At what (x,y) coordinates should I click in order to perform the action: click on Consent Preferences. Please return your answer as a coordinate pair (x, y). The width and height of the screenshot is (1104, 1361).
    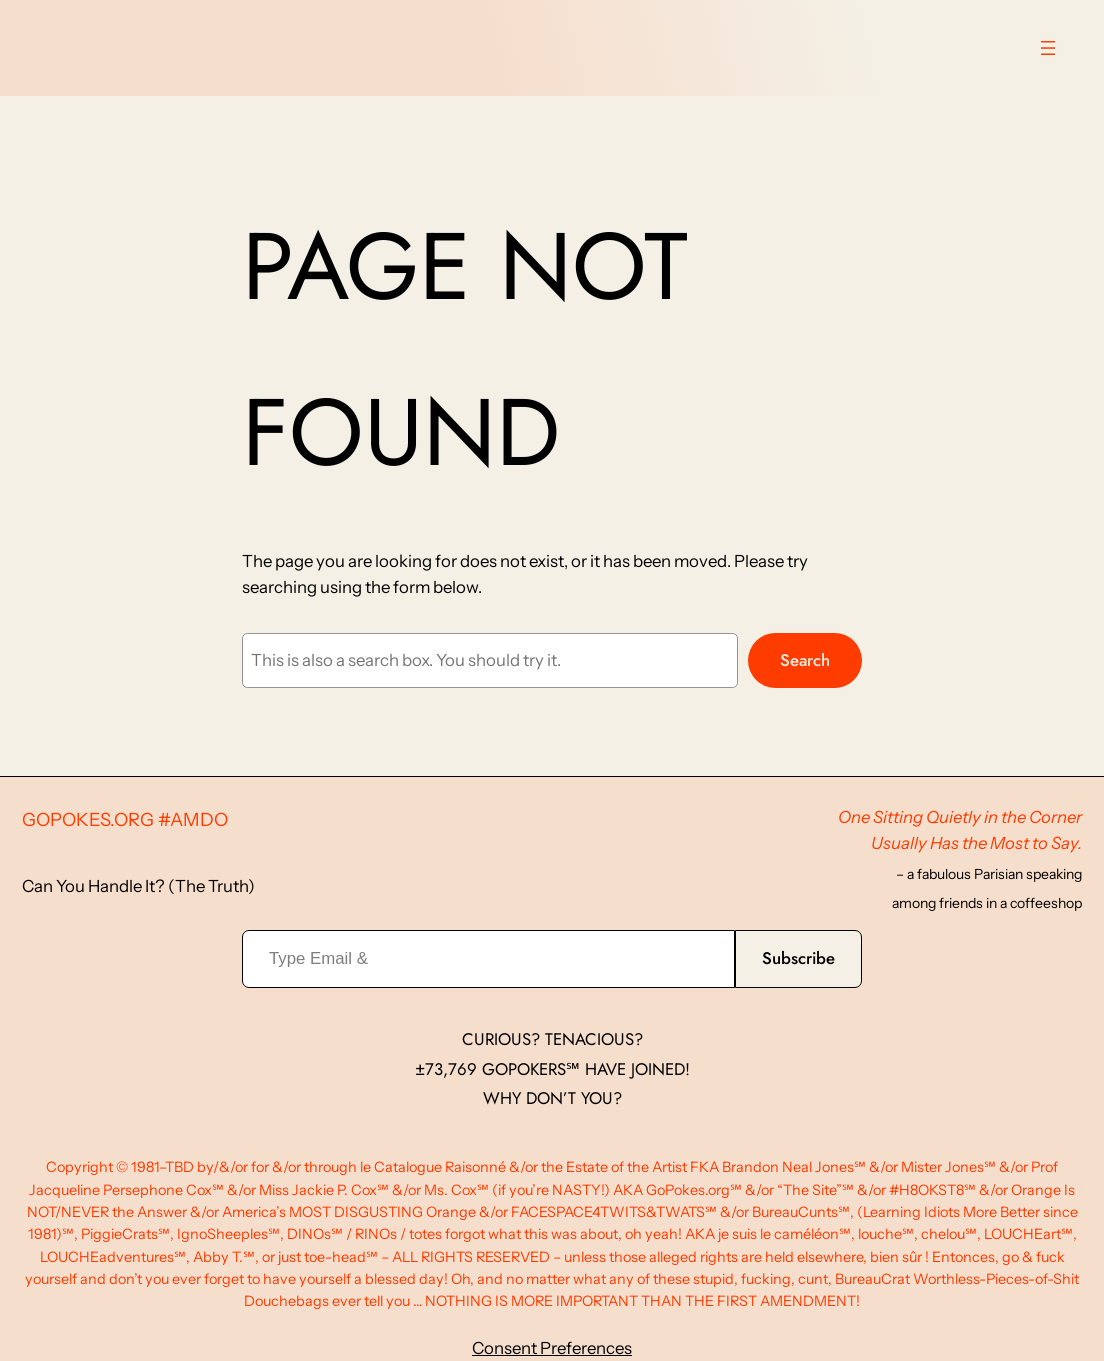
    Looking at the image, I should click on (552, 1348).